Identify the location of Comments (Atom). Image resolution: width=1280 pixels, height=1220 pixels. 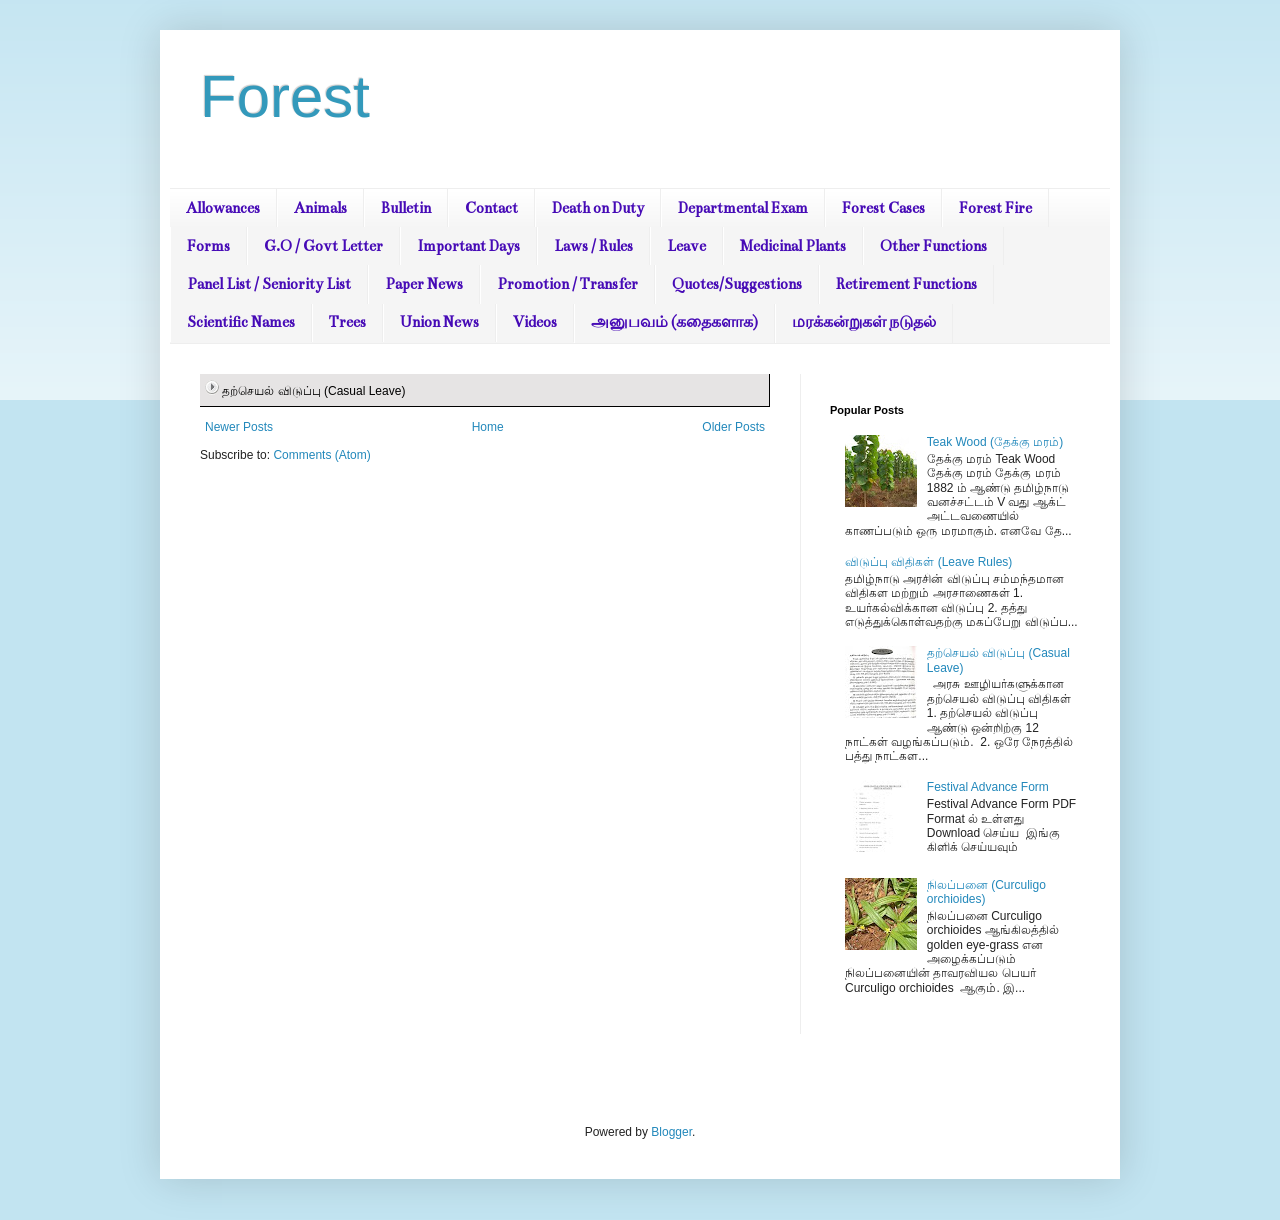
(321, 455).